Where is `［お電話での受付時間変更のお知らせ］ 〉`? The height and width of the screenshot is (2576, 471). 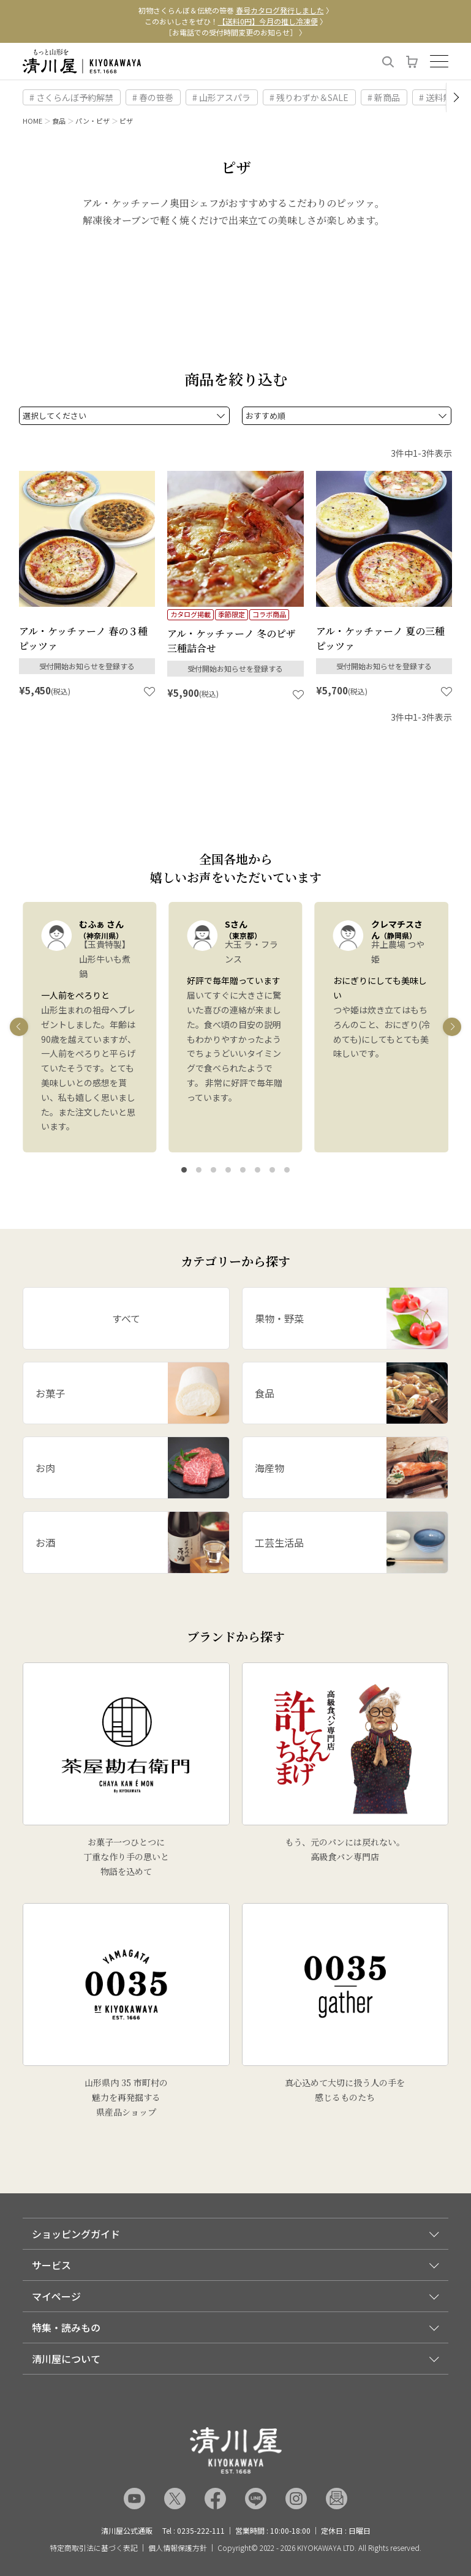
［お電話での受付時間変更のお知らせ］ 〉 is located at coordinates (235, 32).